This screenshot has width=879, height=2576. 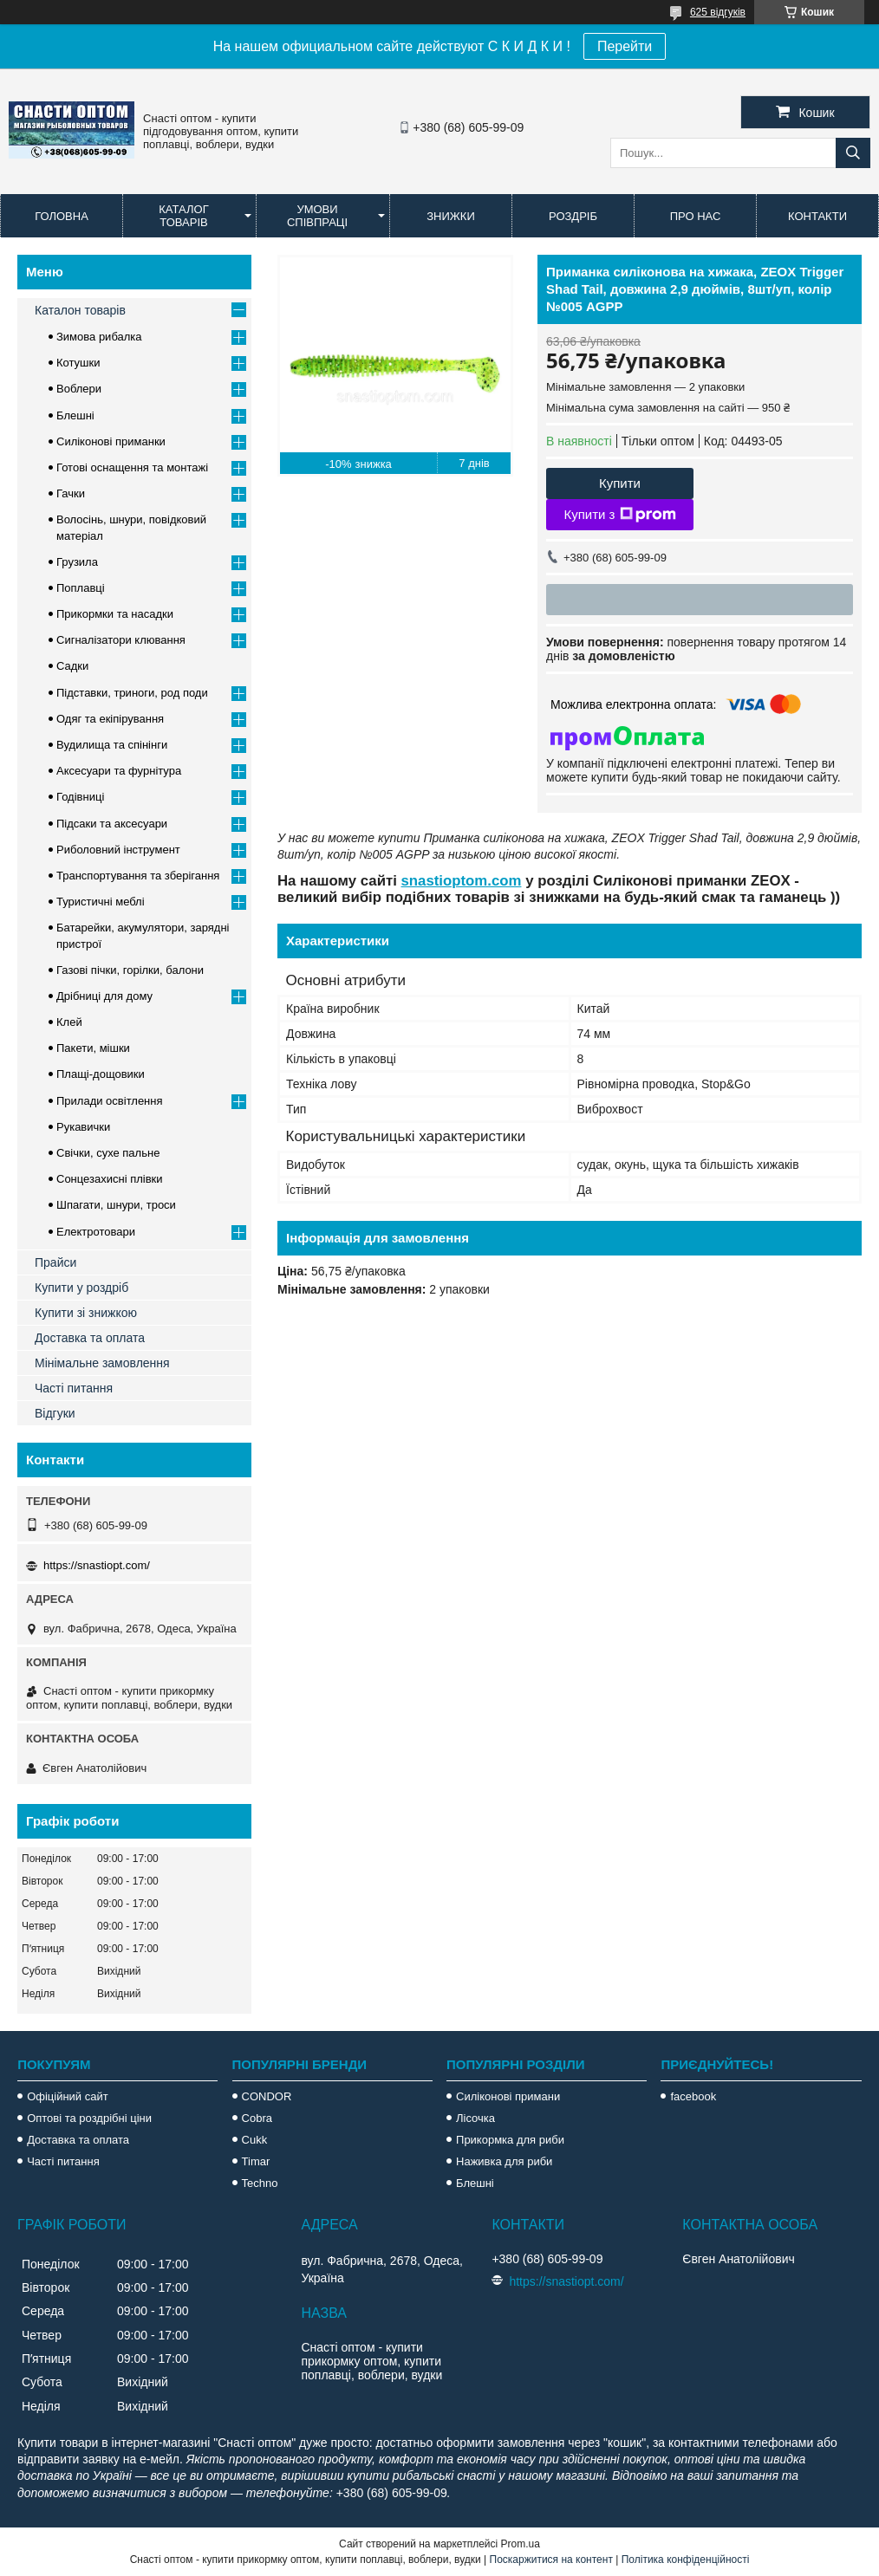 What do you see at coordinates (111, 441) in the screenshot?
I see `Силіконові приманки` at bounding box center [111, 441].